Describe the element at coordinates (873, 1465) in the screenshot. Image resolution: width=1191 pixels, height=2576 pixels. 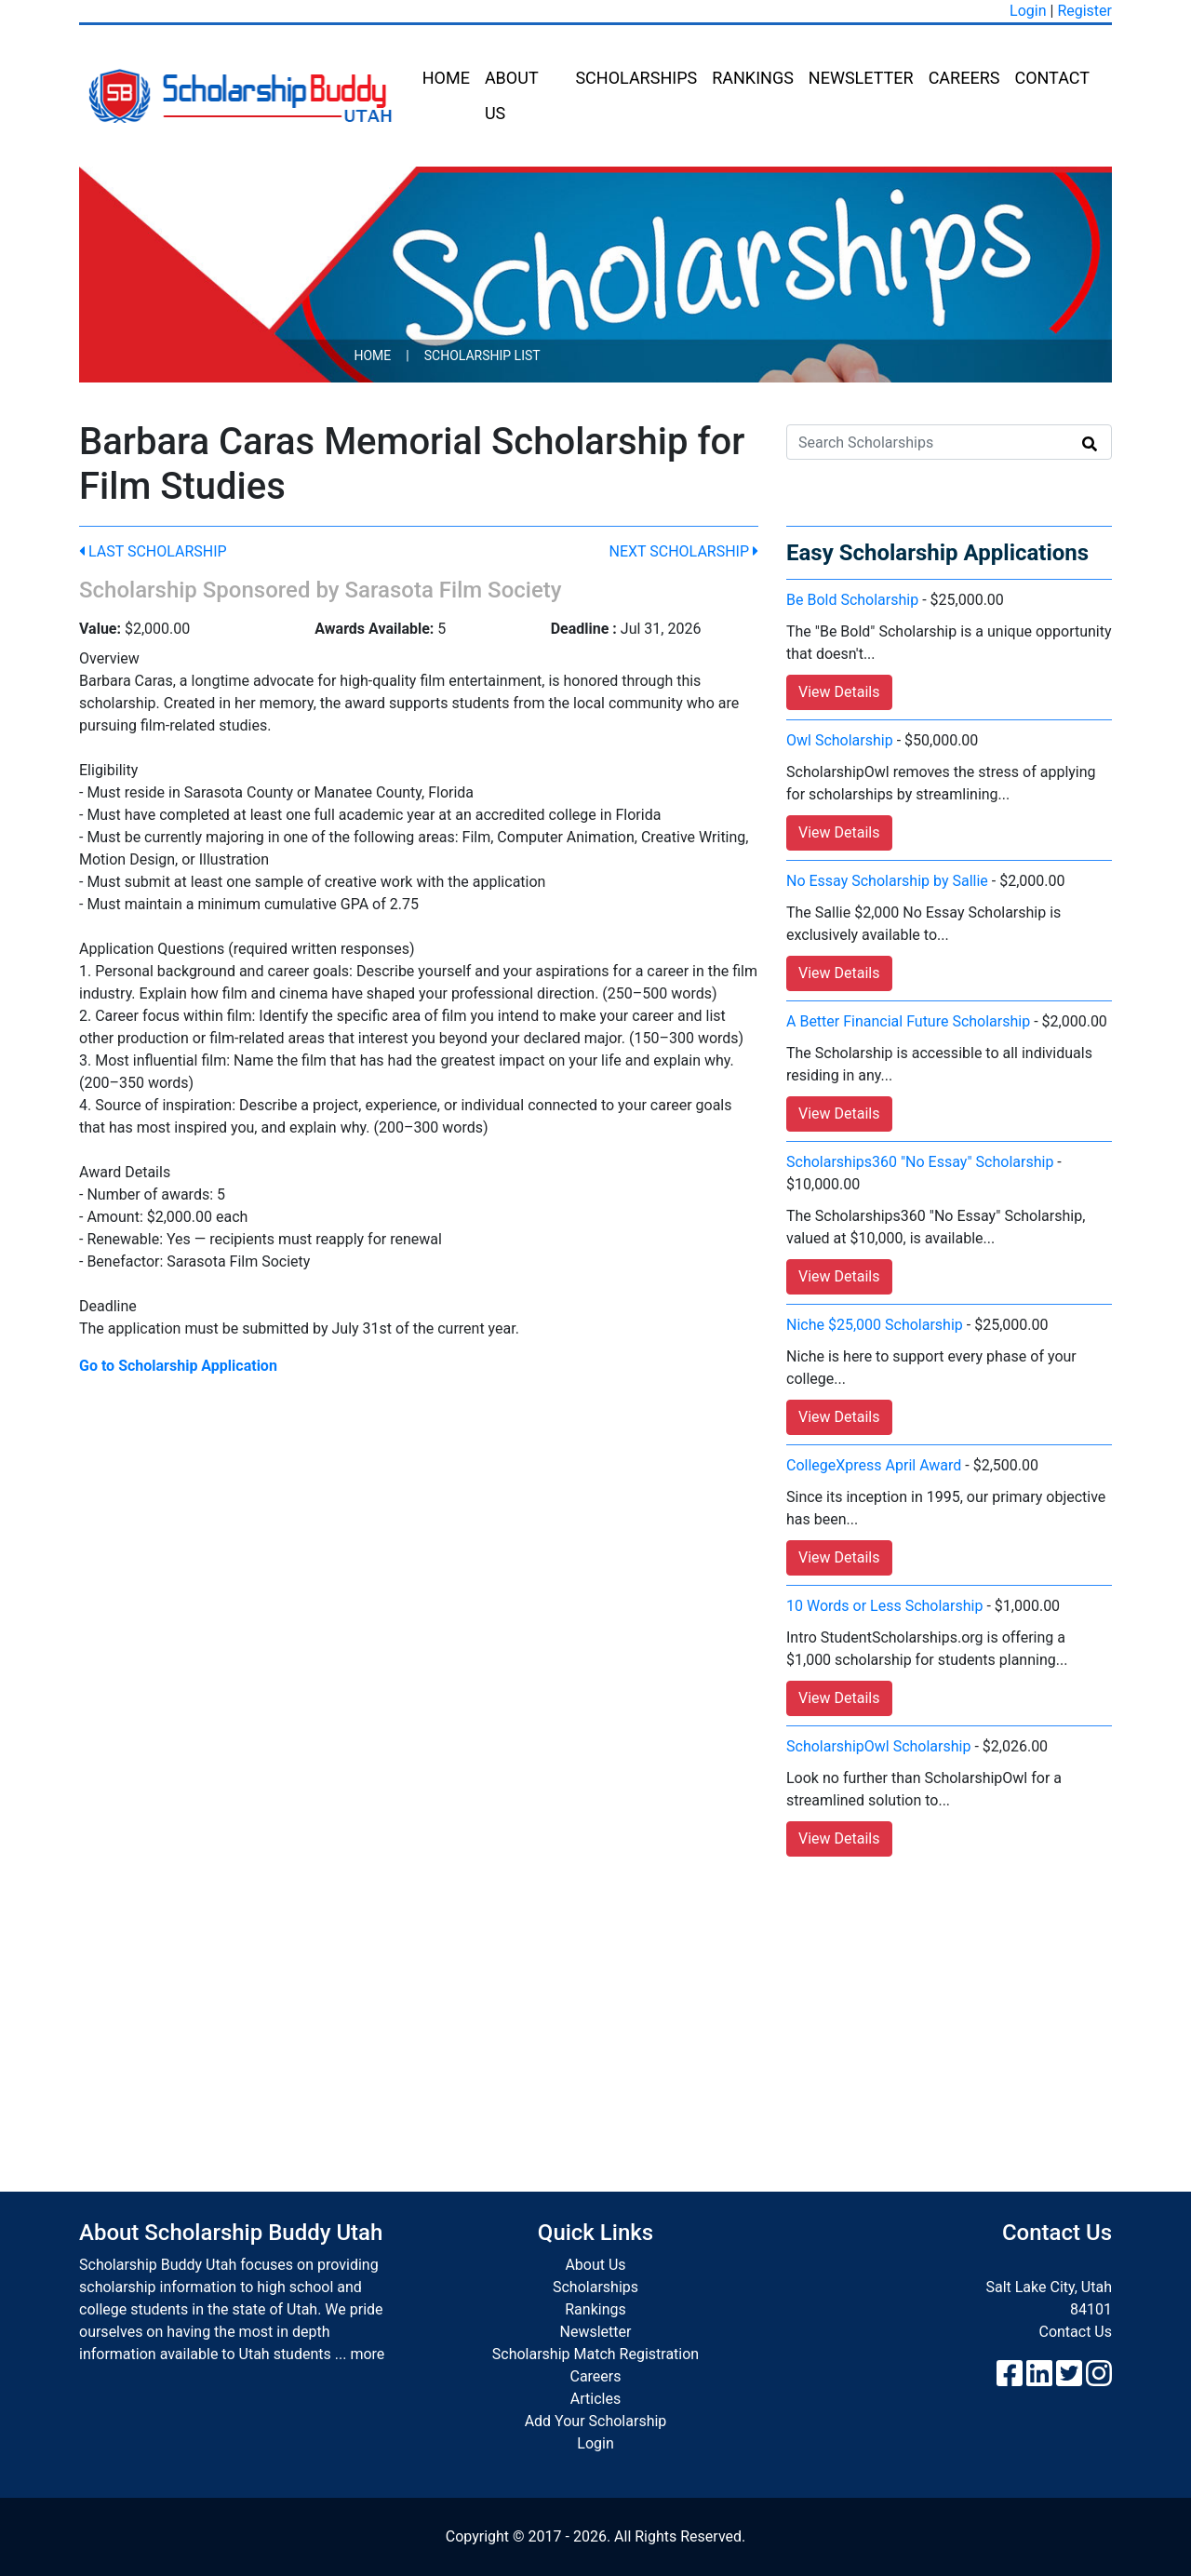
I see `CollegeXpress April Award` at that location.